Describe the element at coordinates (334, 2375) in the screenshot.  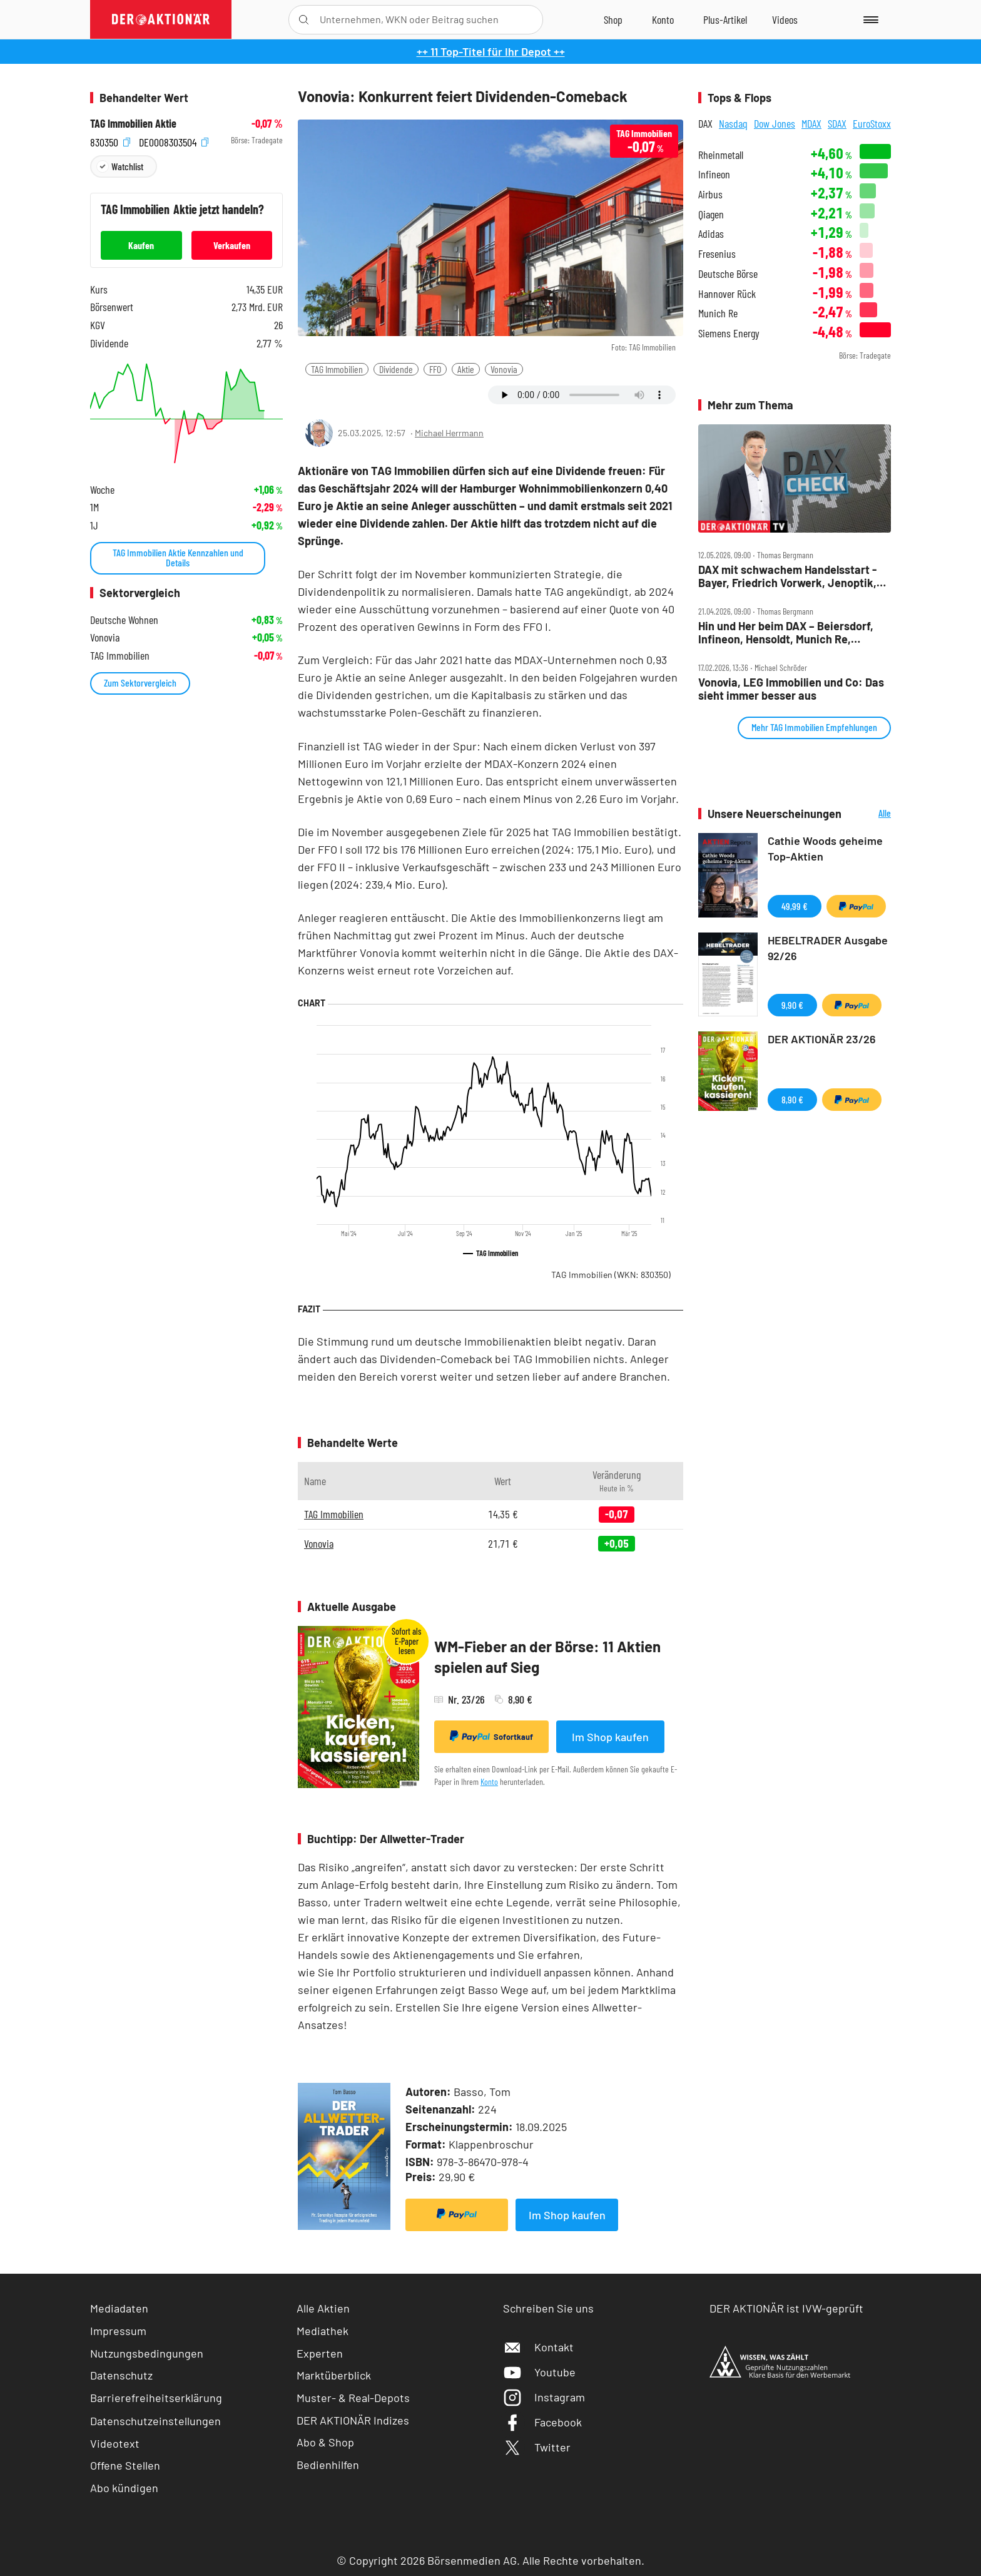
I see `Marktüberblick` at that location.